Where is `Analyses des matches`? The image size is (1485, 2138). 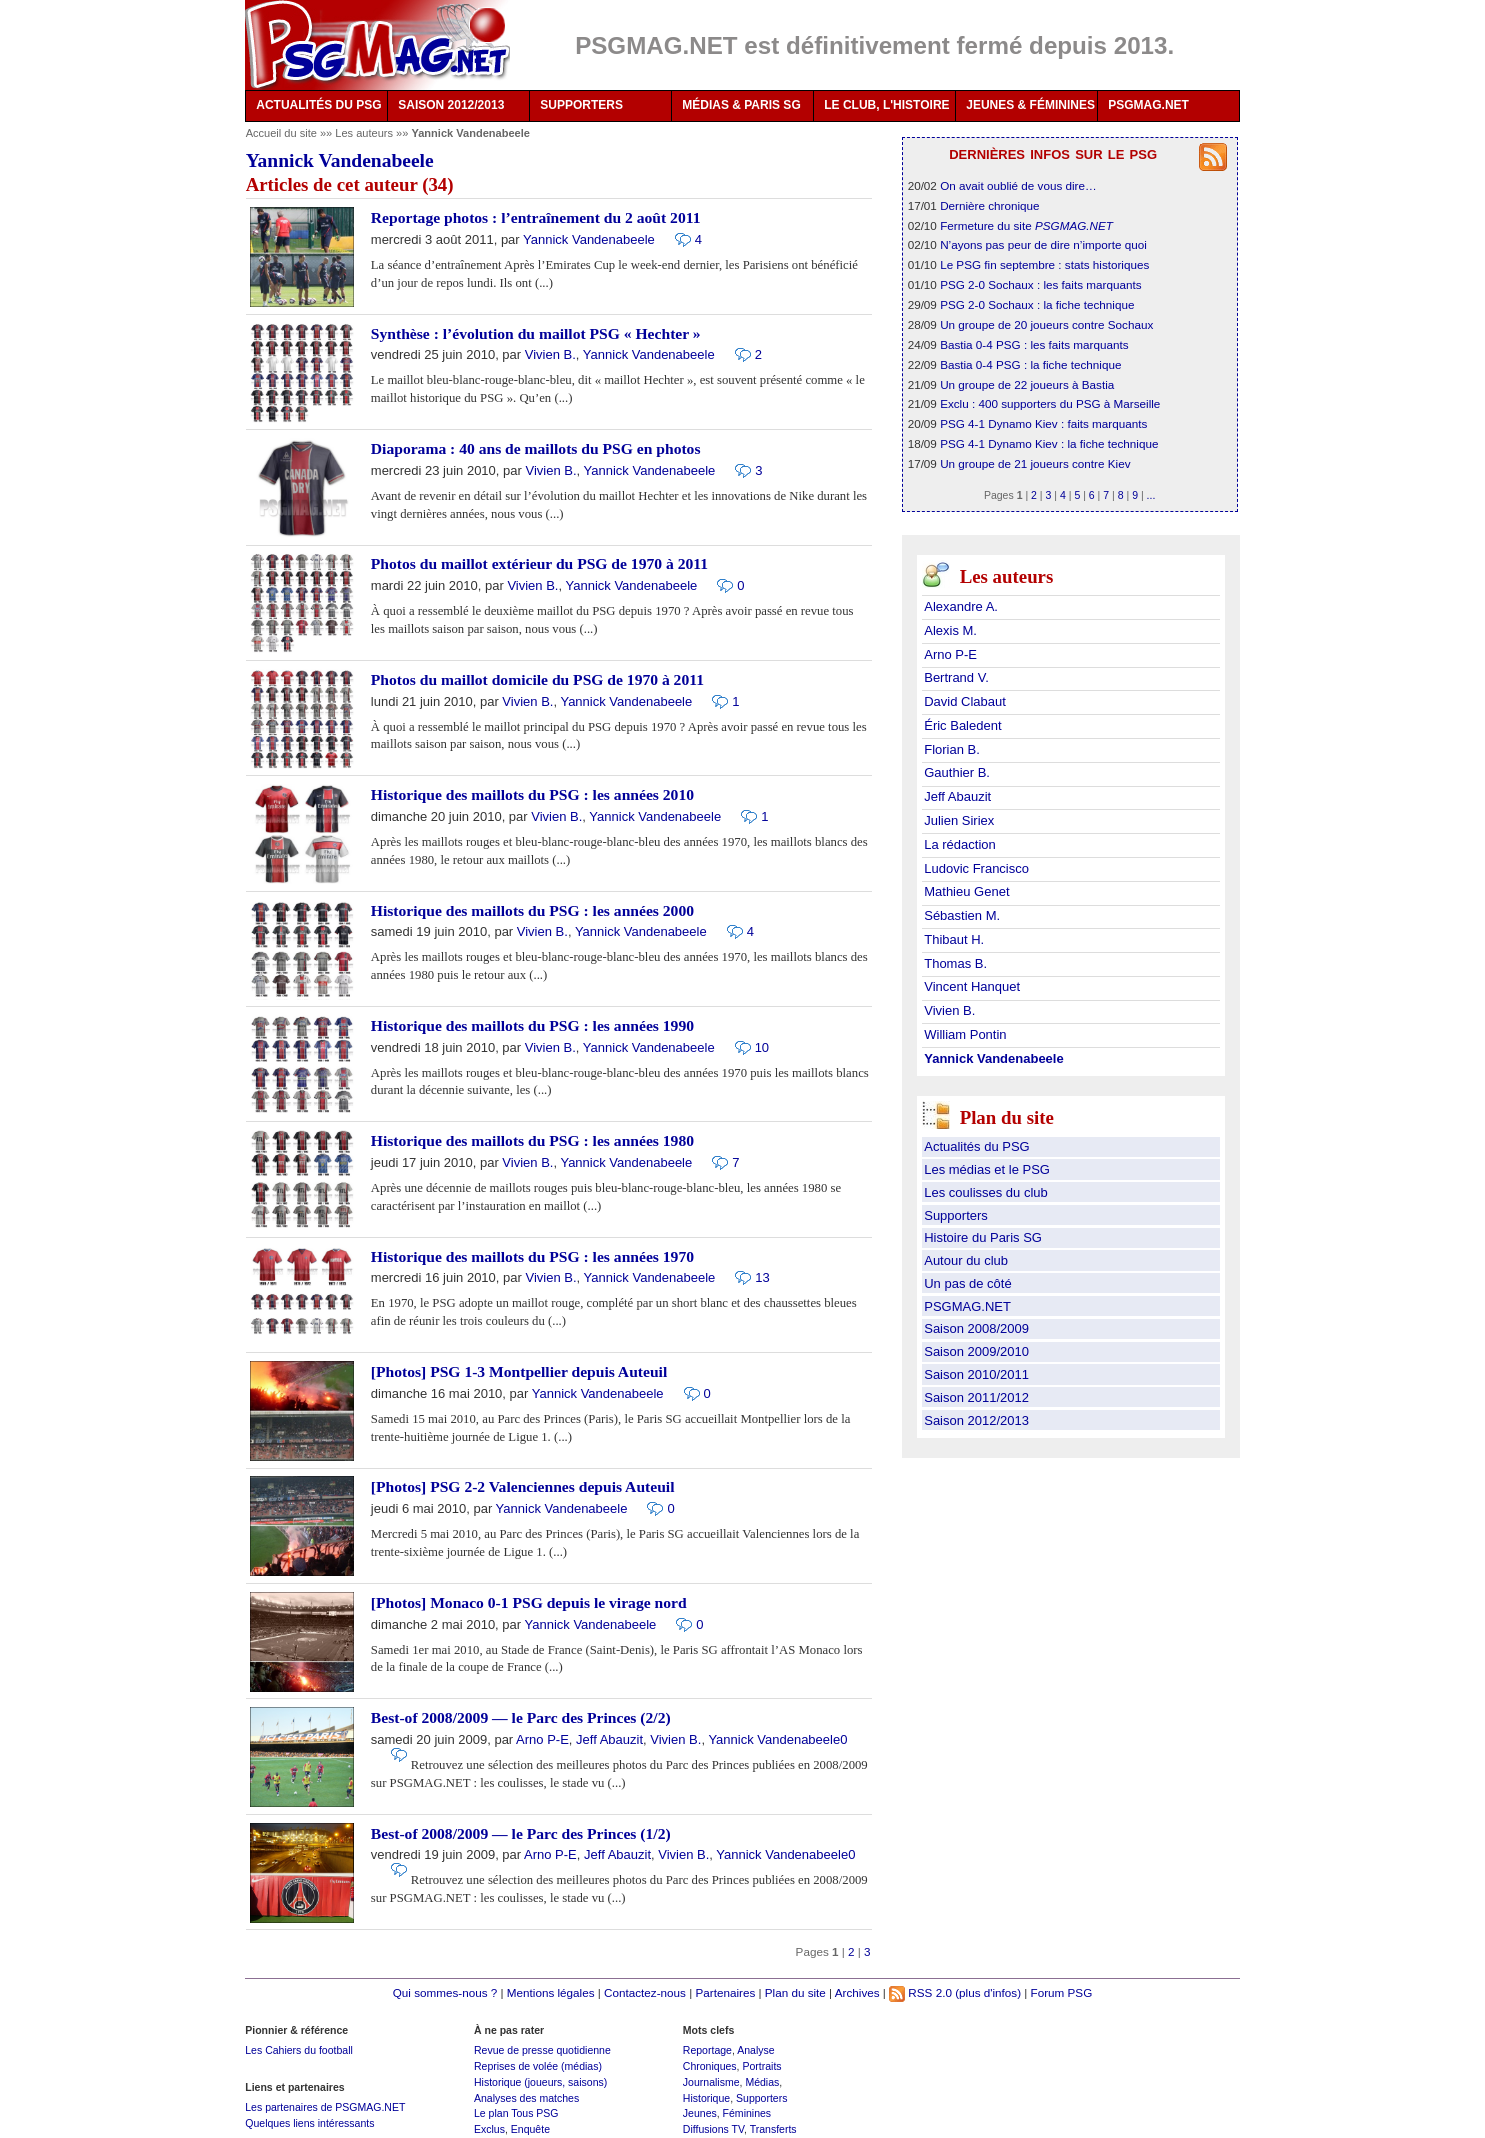 Analyses des matches is located at coordinates (526, 2098).